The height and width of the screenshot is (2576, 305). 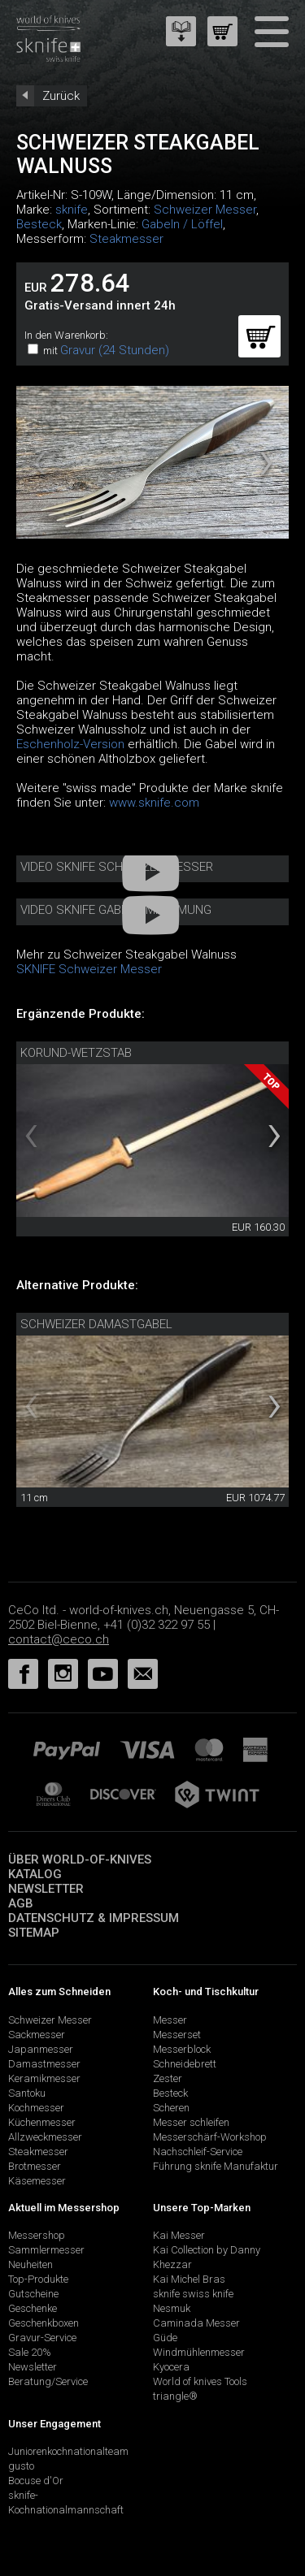 I want to click on Santoku, so click(x=27, y=2093).